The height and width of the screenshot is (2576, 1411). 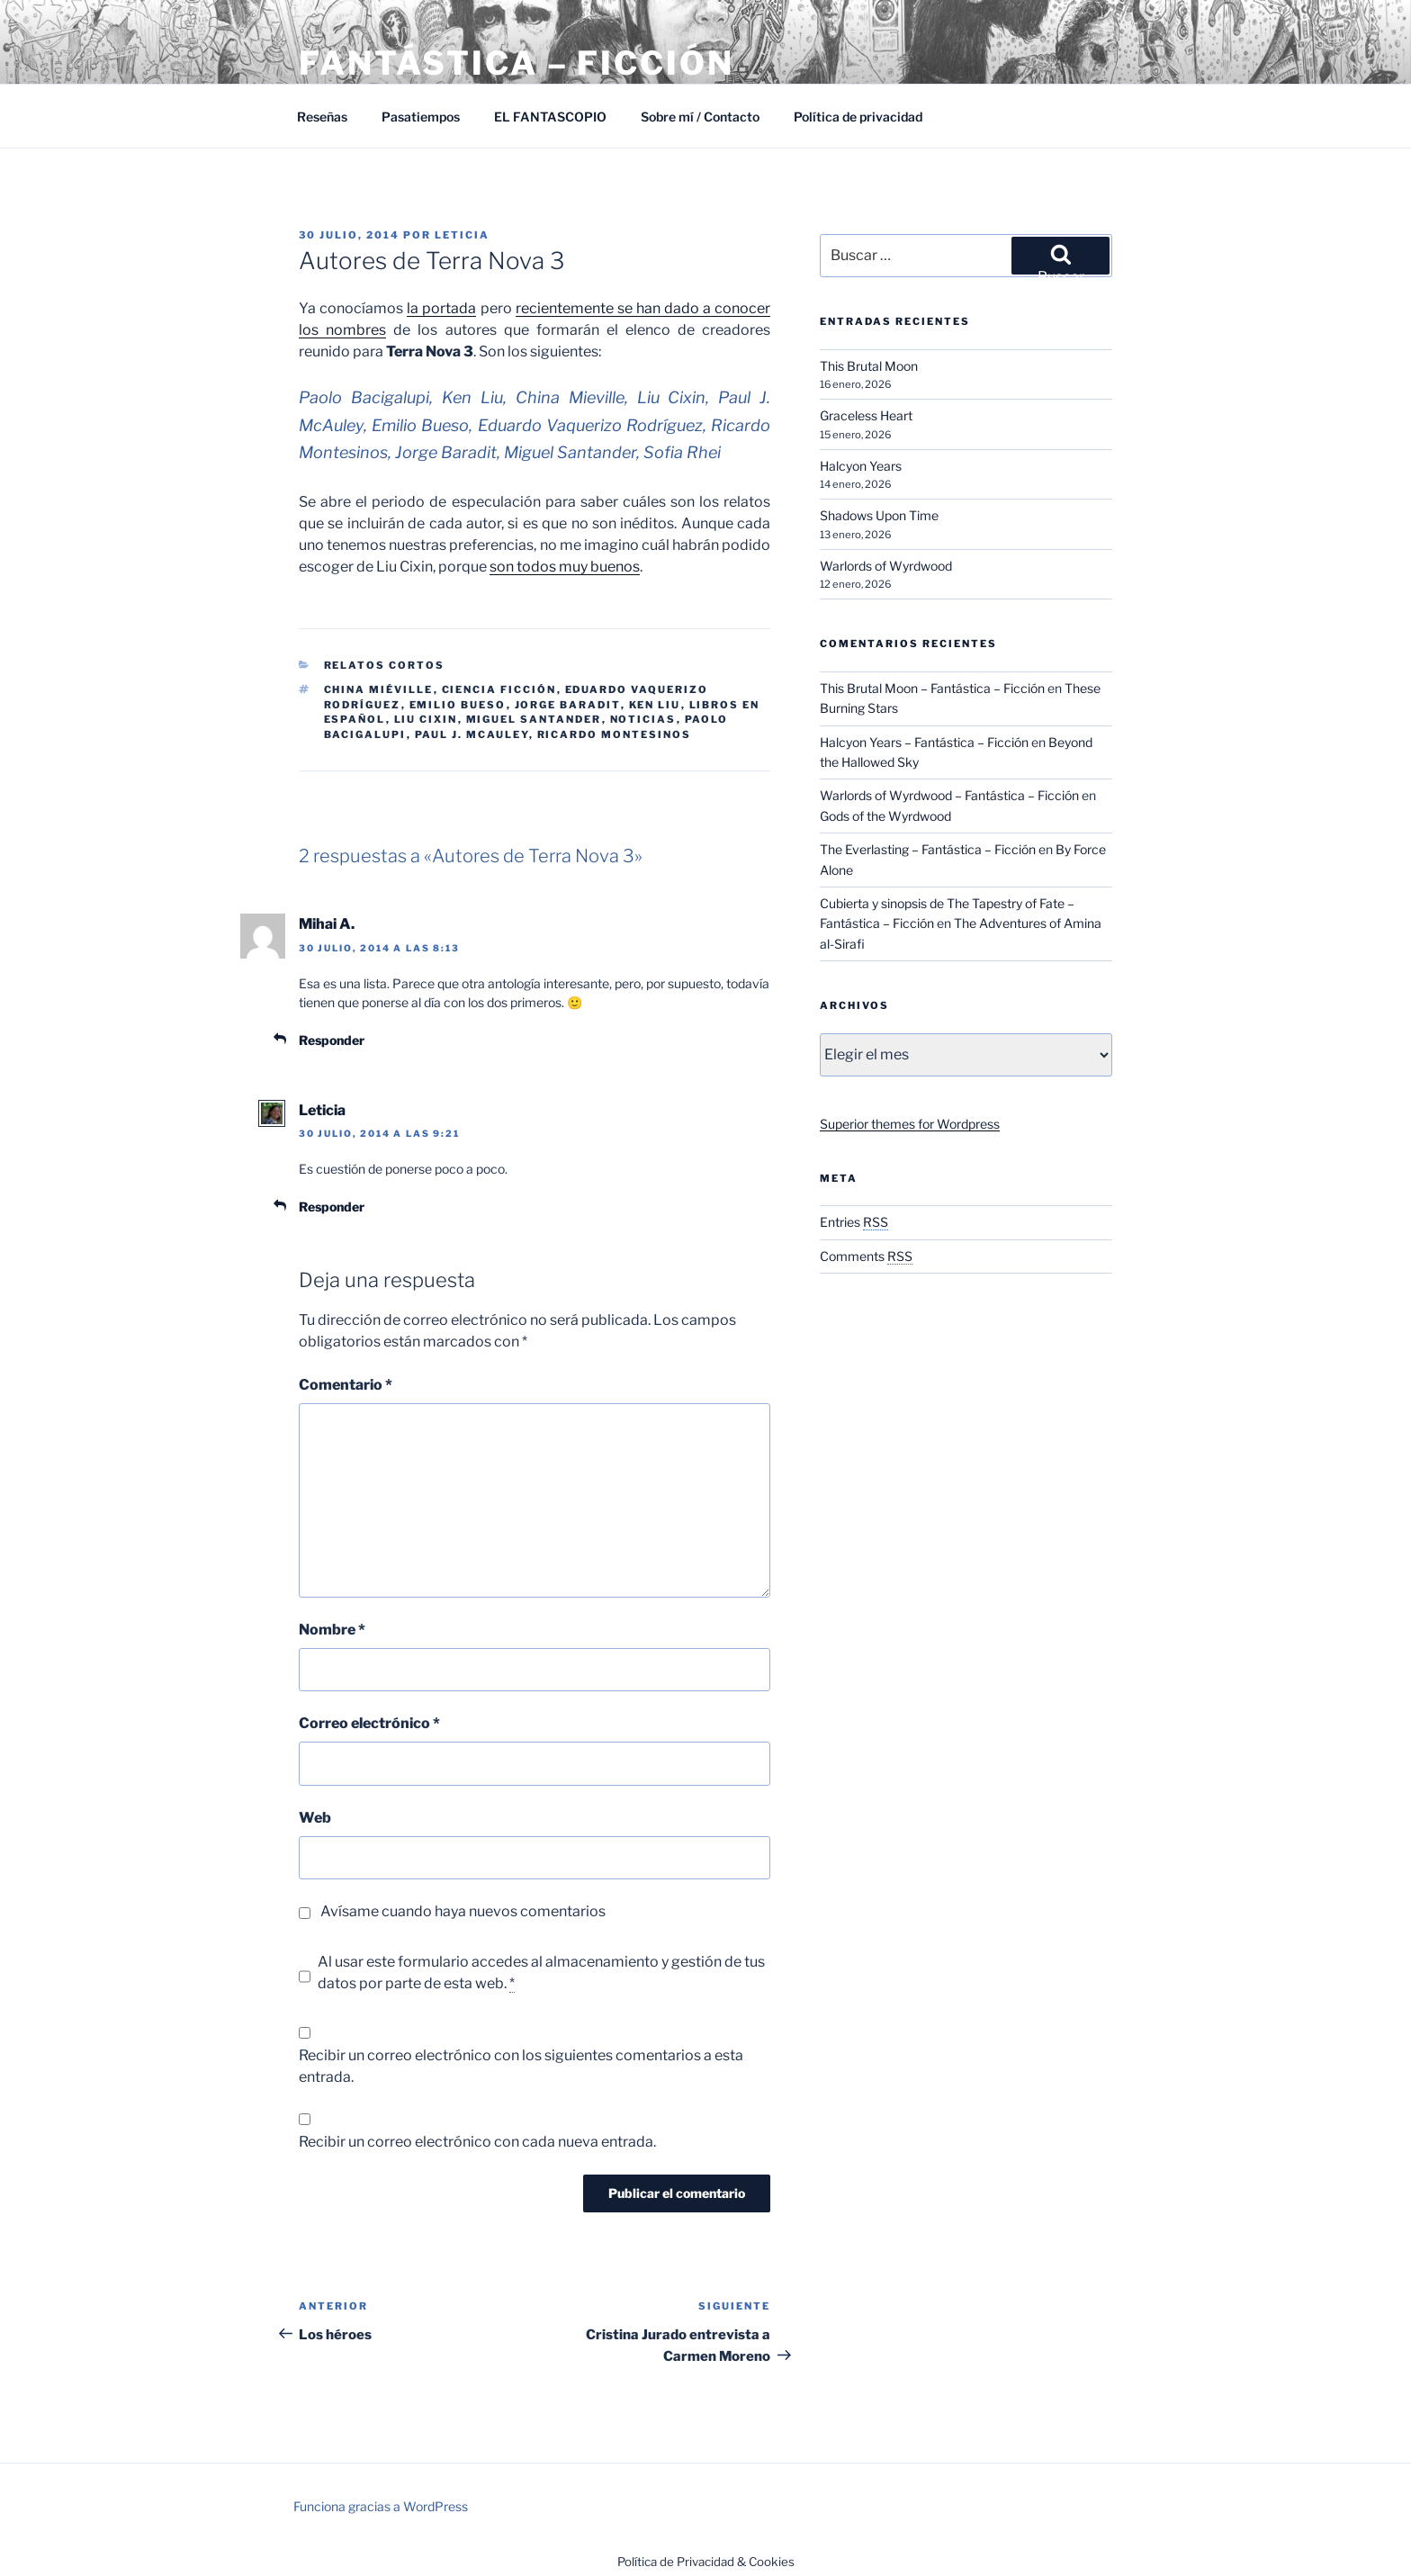 I want to click on Miguel Santander, so click(x=534, y=719).